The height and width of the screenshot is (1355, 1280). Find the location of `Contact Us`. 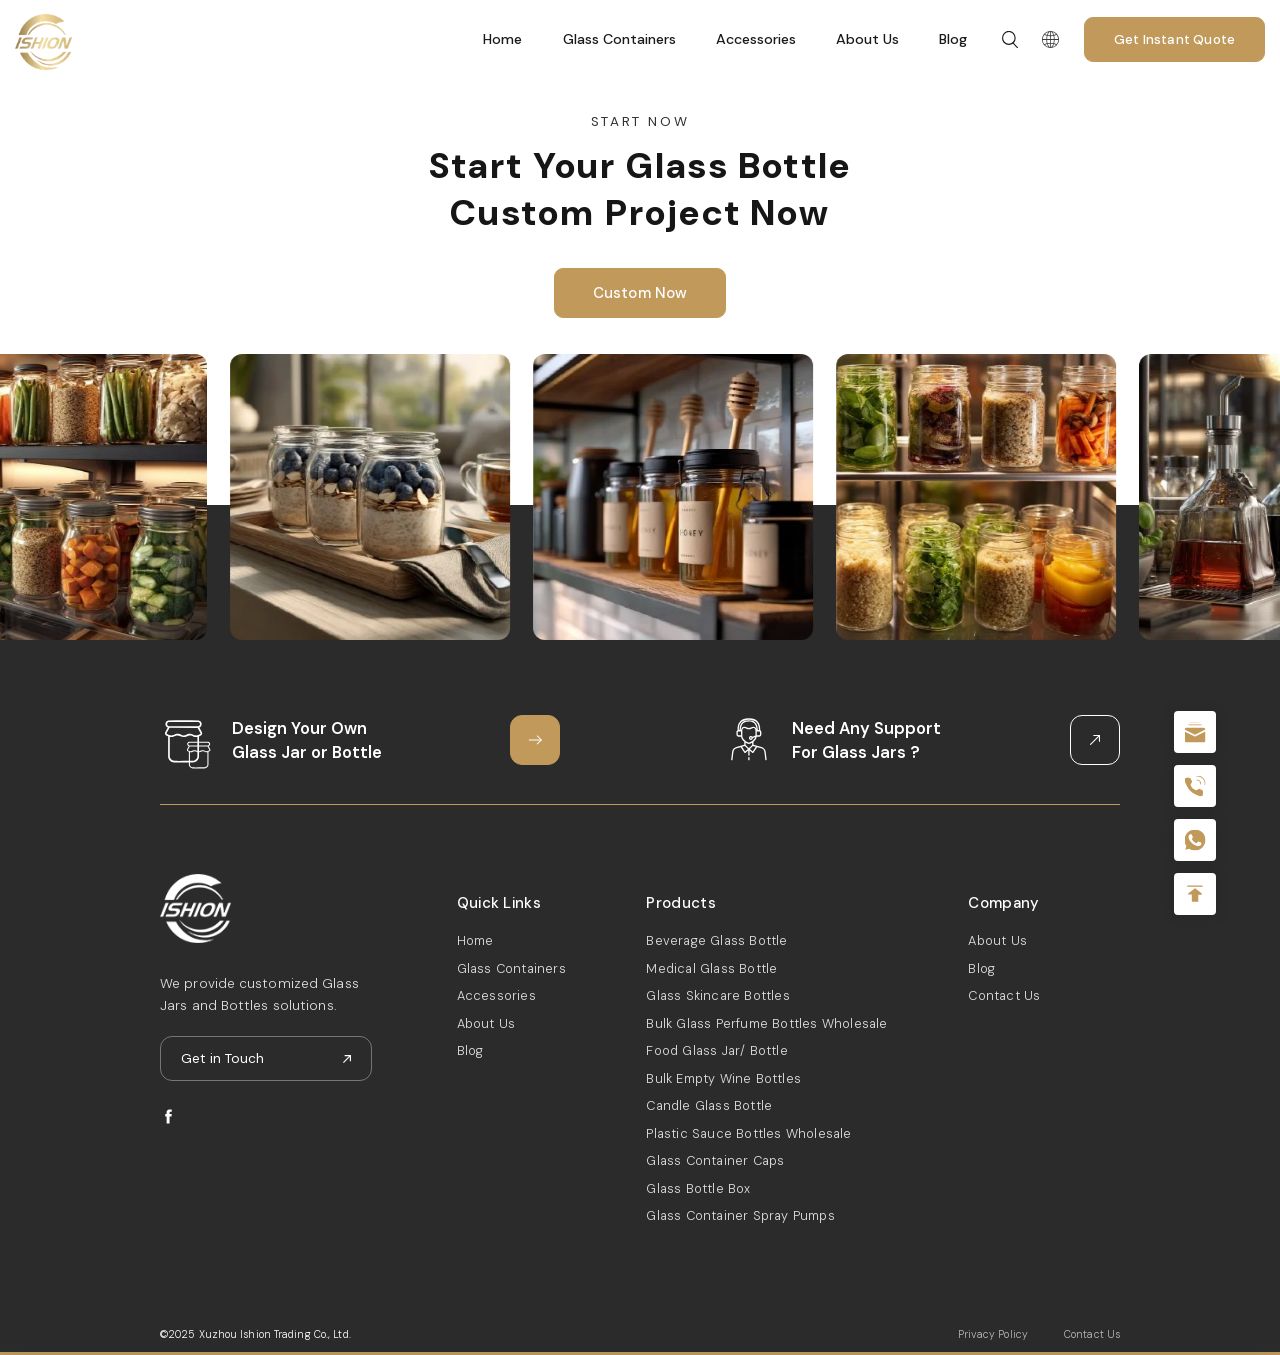

Contact Us is located at coordinates (1004, 995).